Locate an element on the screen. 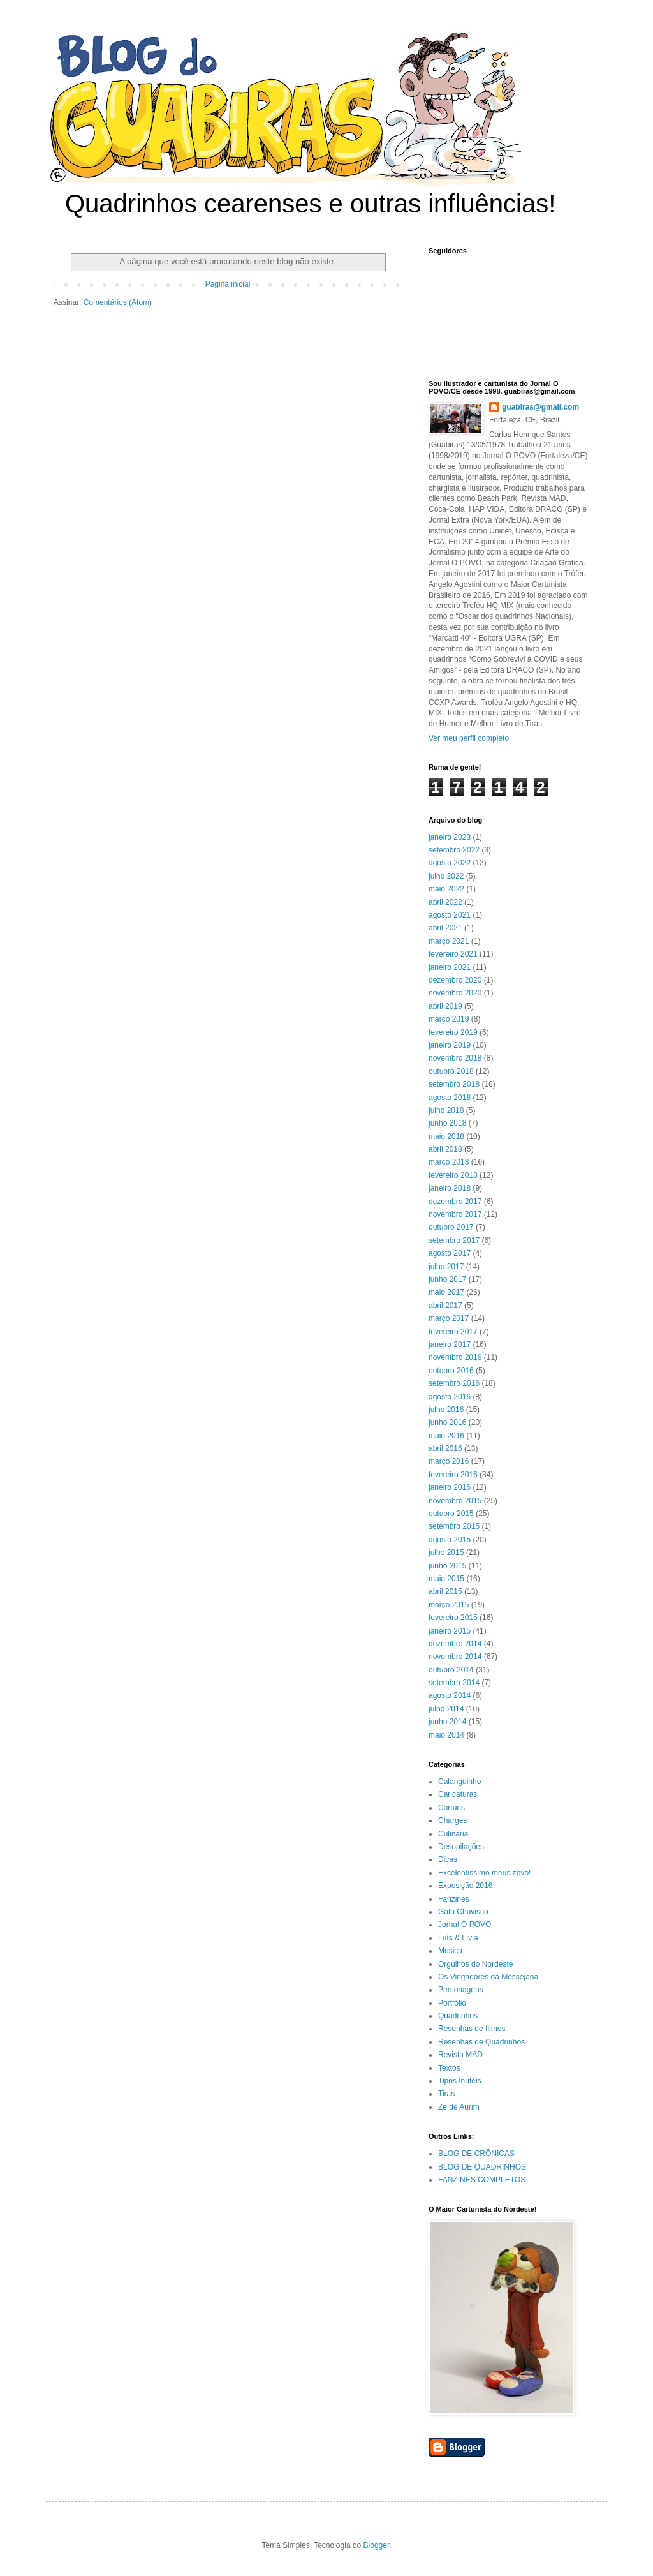 The height and width of the screenshot is (2576, 653). Os Vingadores da Messejana is located at coordinates (488, 1976).